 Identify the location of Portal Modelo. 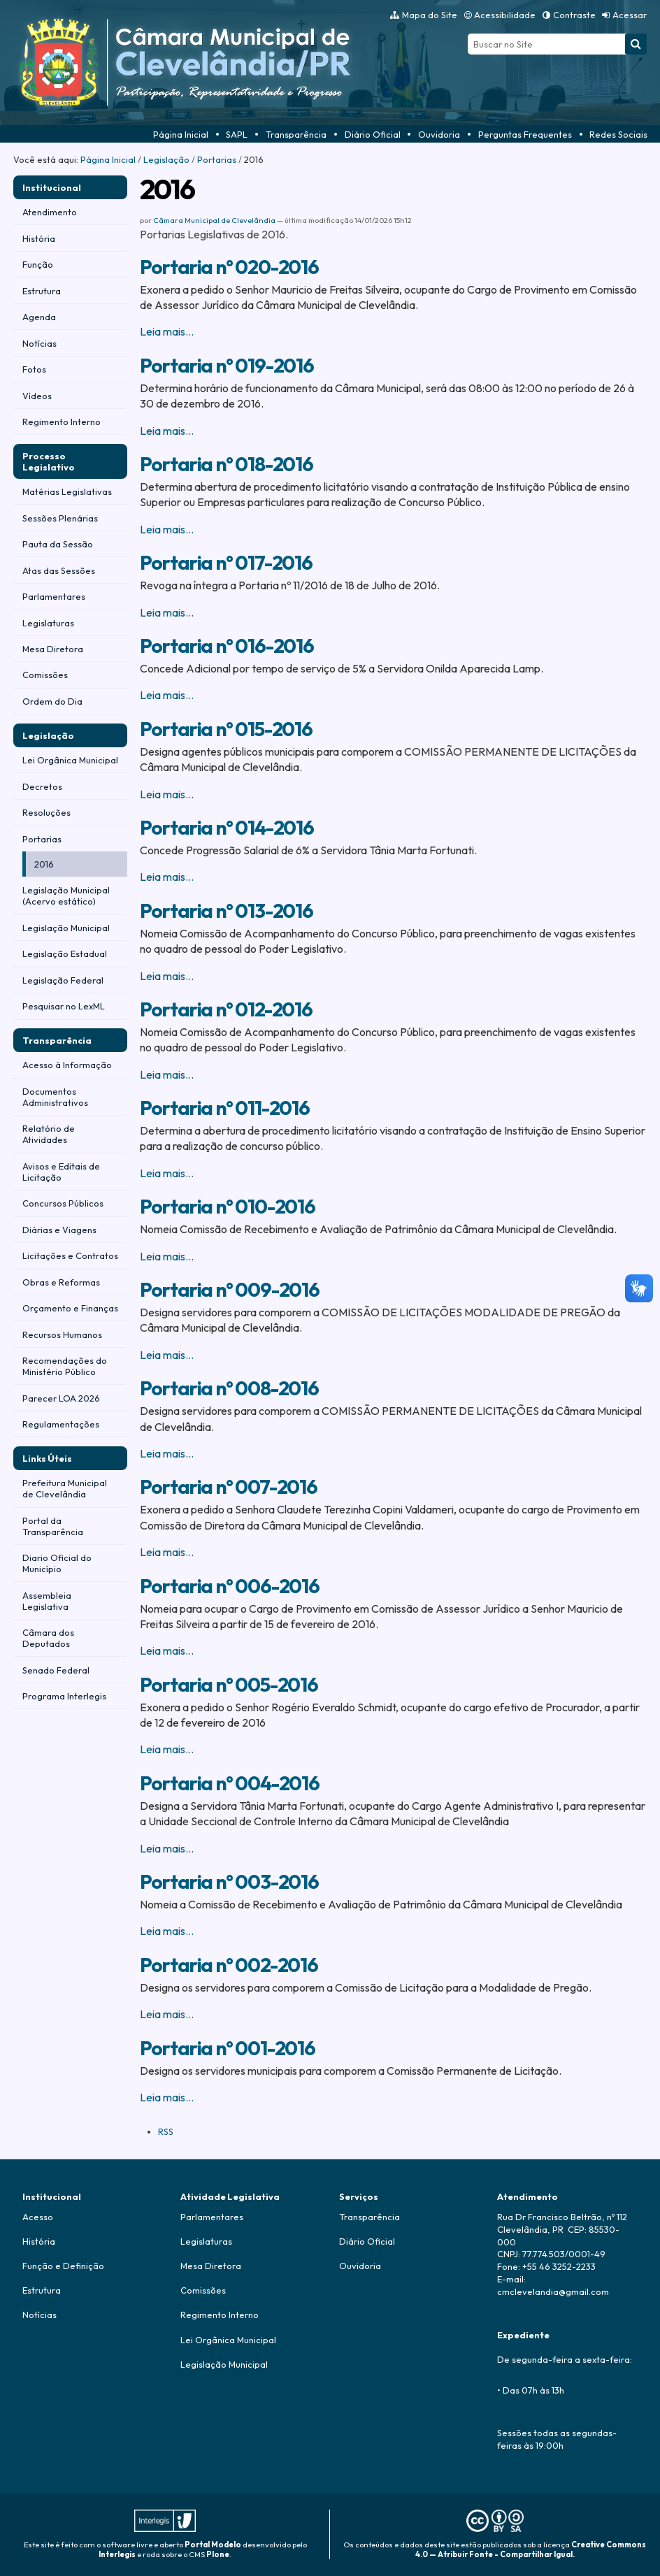
(213, 2544).